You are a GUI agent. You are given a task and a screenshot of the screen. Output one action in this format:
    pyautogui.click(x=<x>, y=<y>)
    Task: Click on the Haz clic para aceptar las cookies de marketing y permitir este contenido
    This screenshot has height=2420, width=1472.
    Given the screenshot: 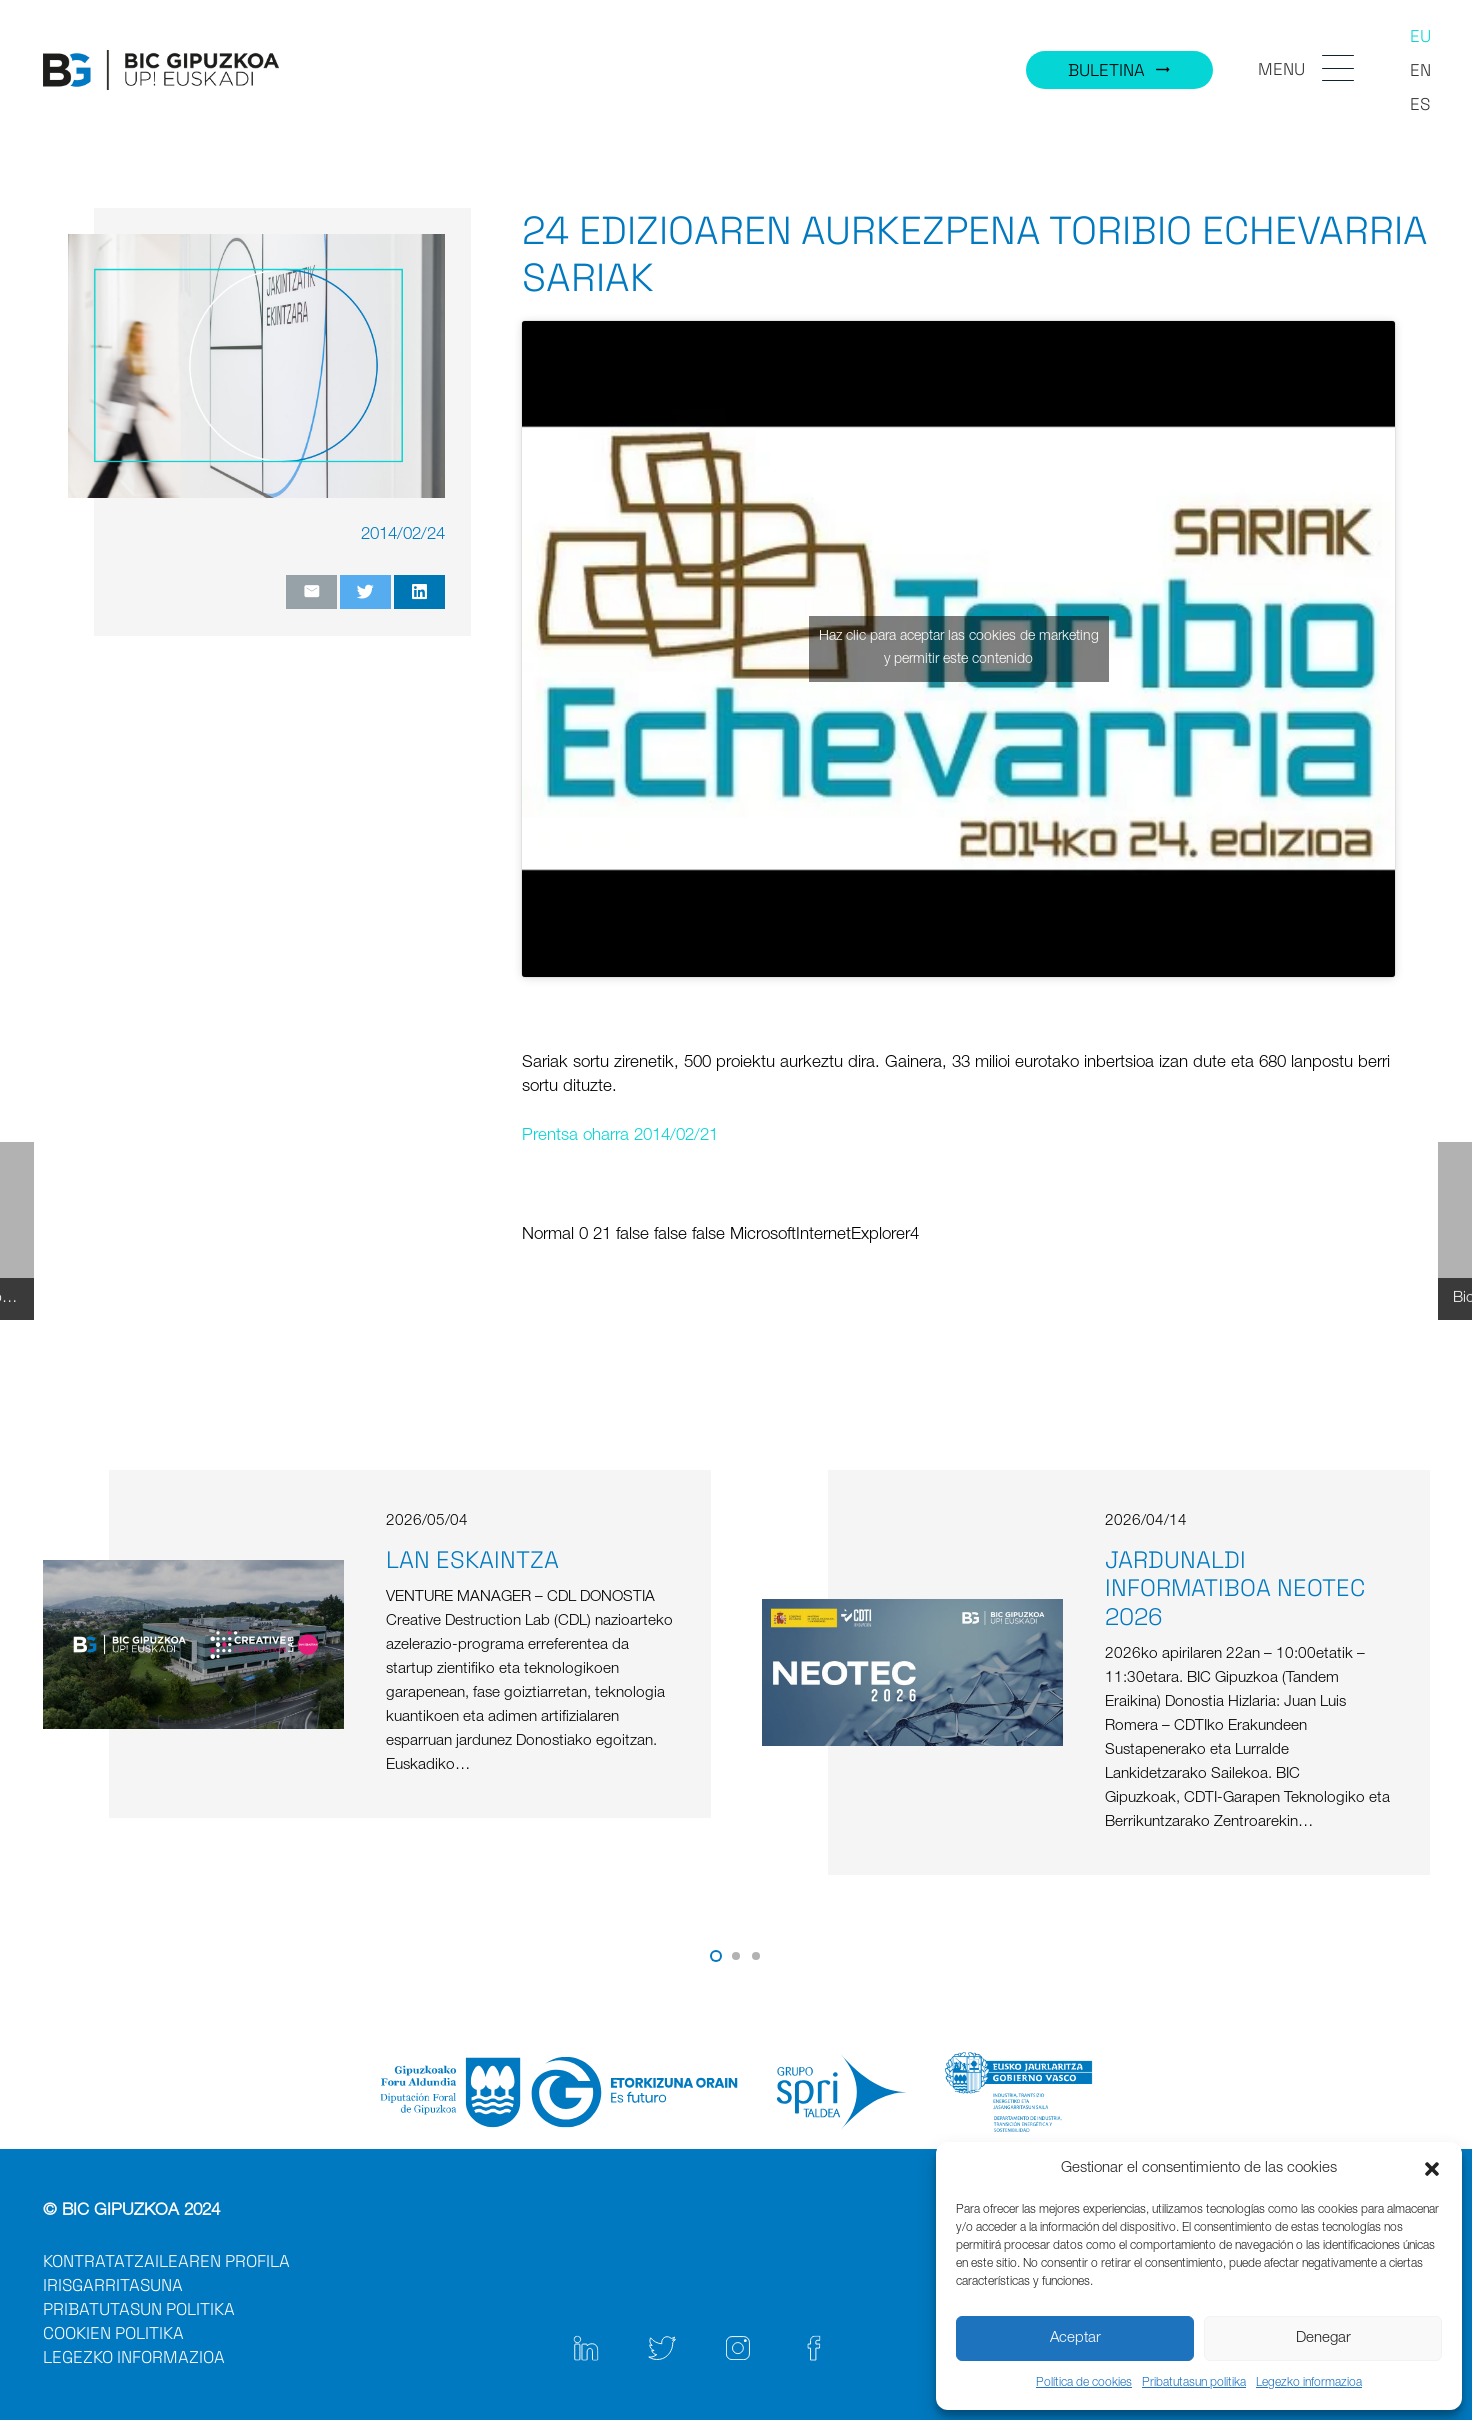 What is the action you would take?
    pyautogui.click(x=959, y=648)
    